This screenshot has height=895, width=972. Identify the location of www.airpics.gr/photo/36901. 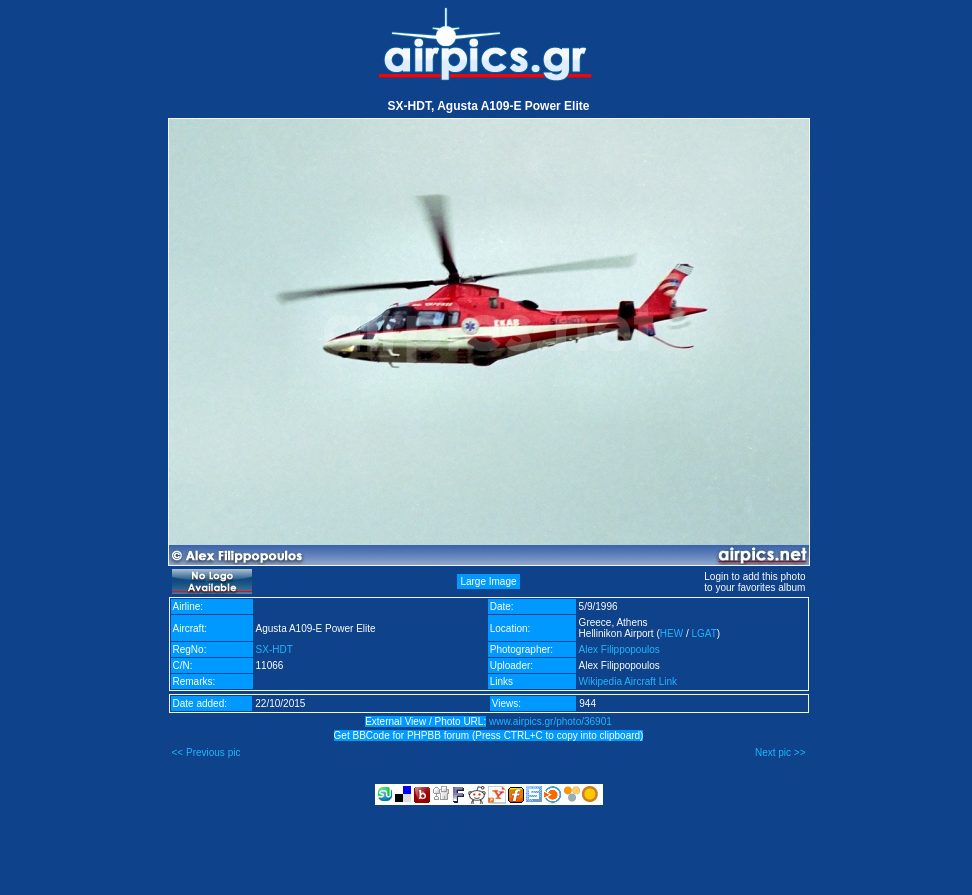
(550, 721).